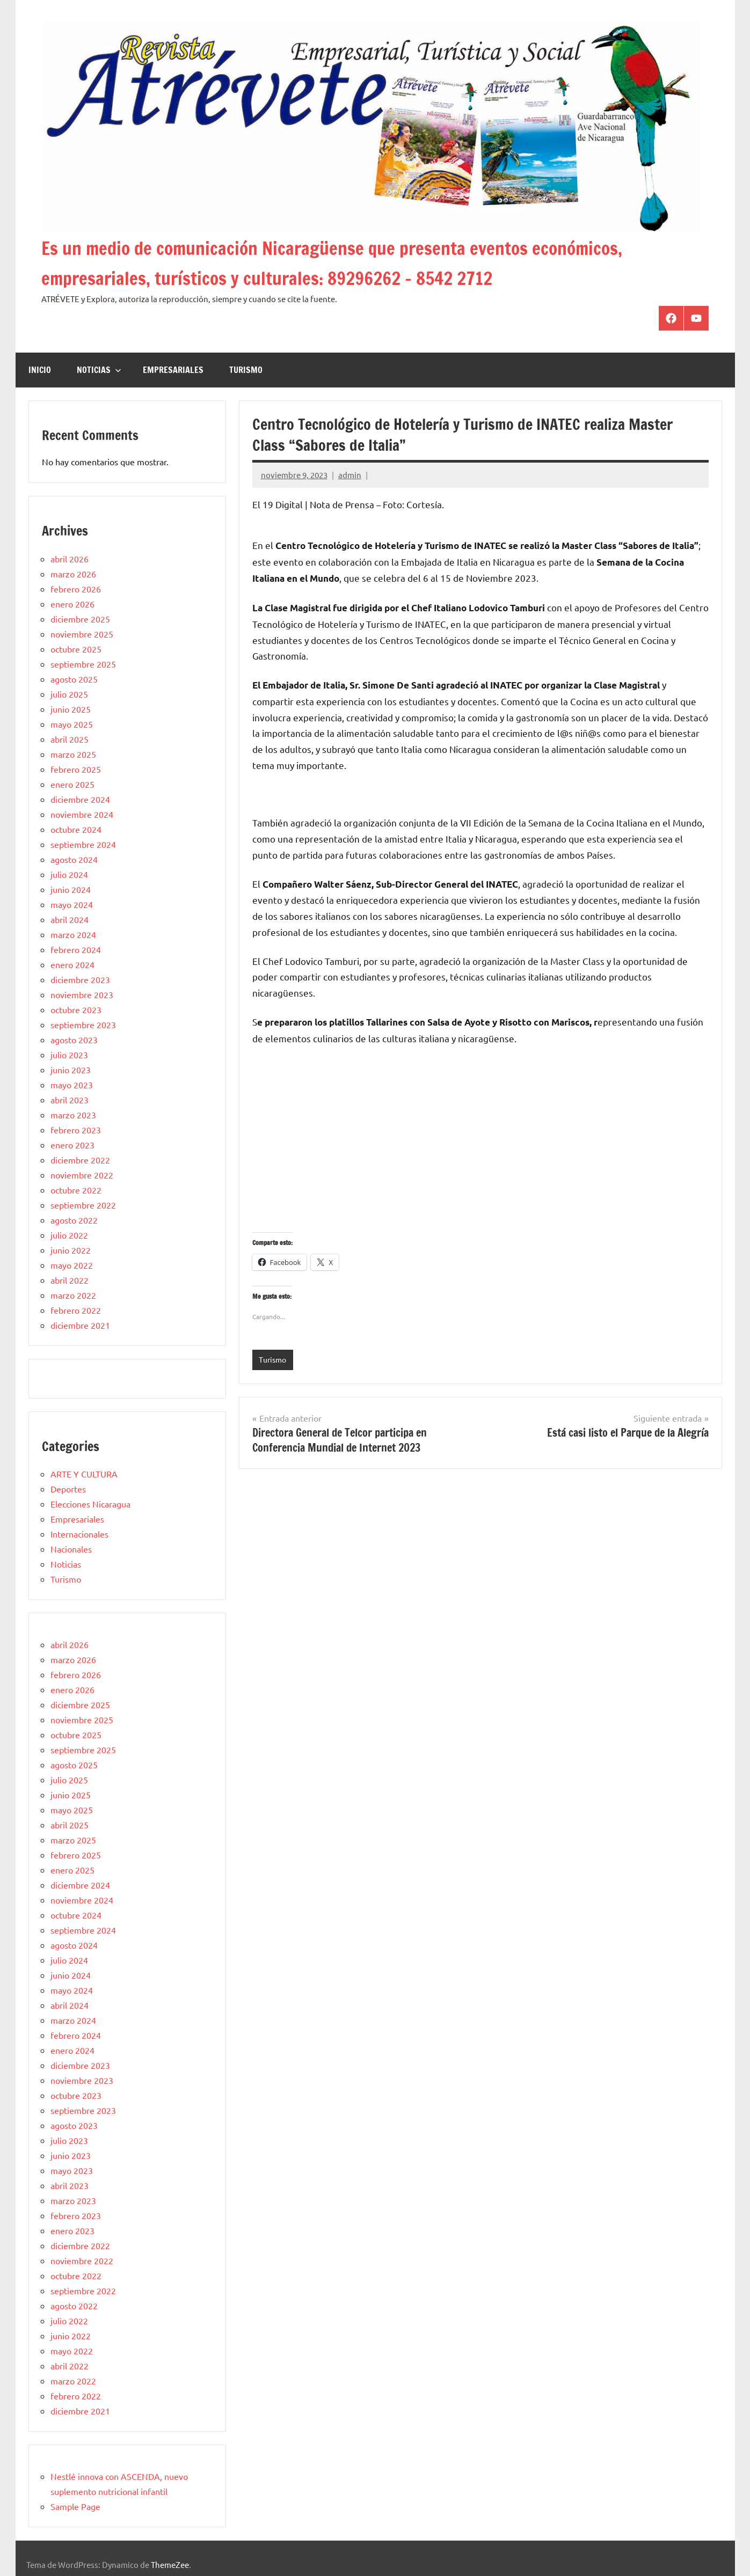 This screenshot has width=750, height=2576. I want to click on agosto 2022, so click(74, 1219).